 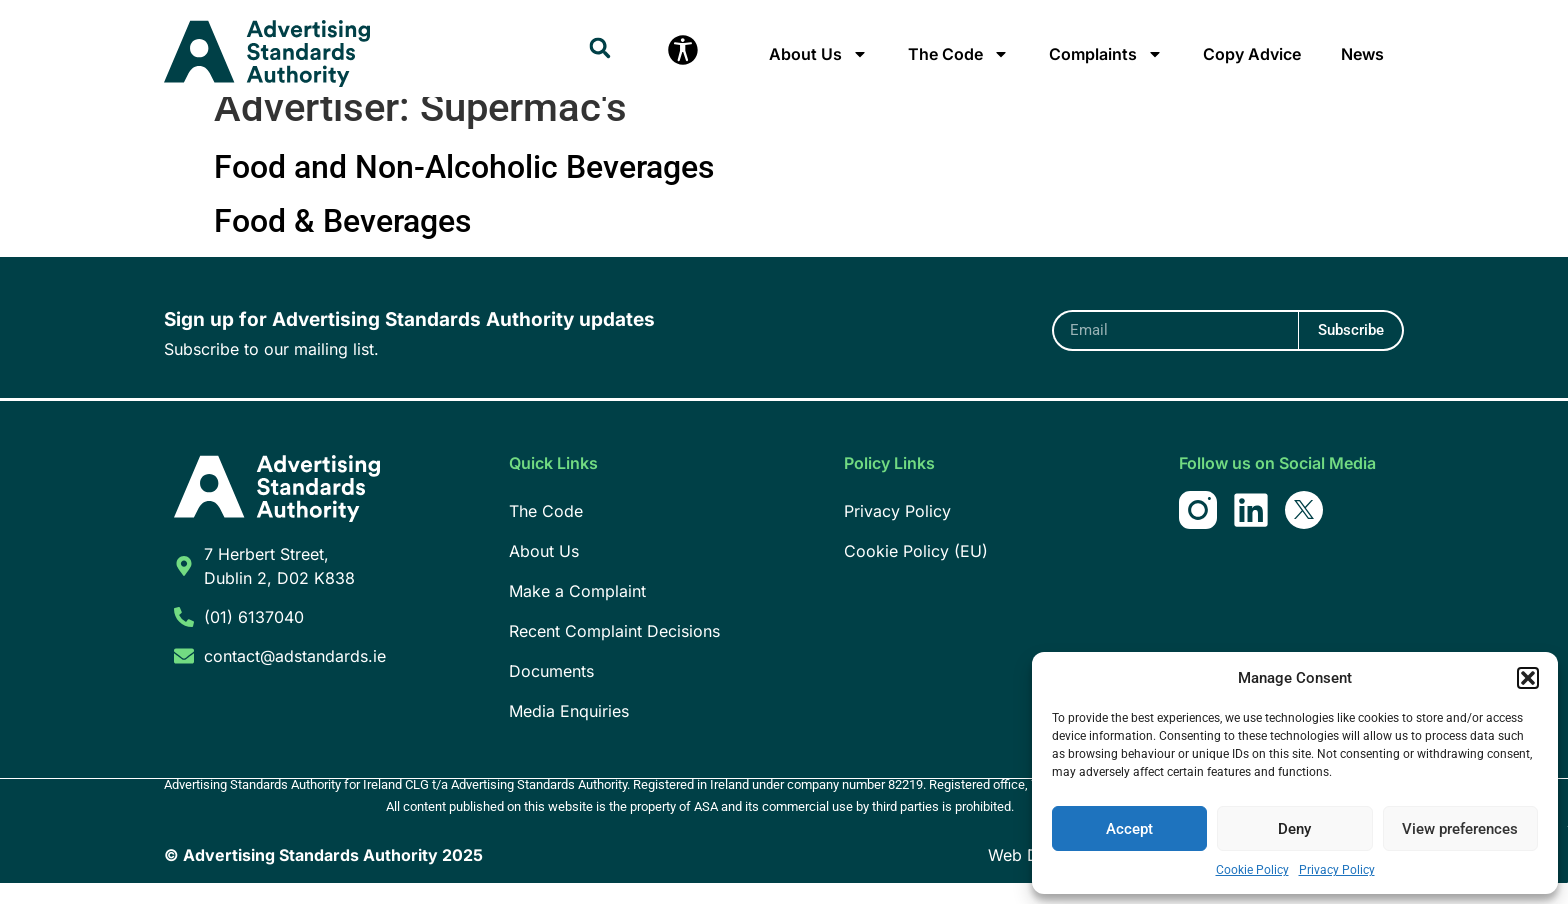 What do you see at coordinates (1362, 54) in the screenshot?
I see `News` at bounding box center [1362, 54].